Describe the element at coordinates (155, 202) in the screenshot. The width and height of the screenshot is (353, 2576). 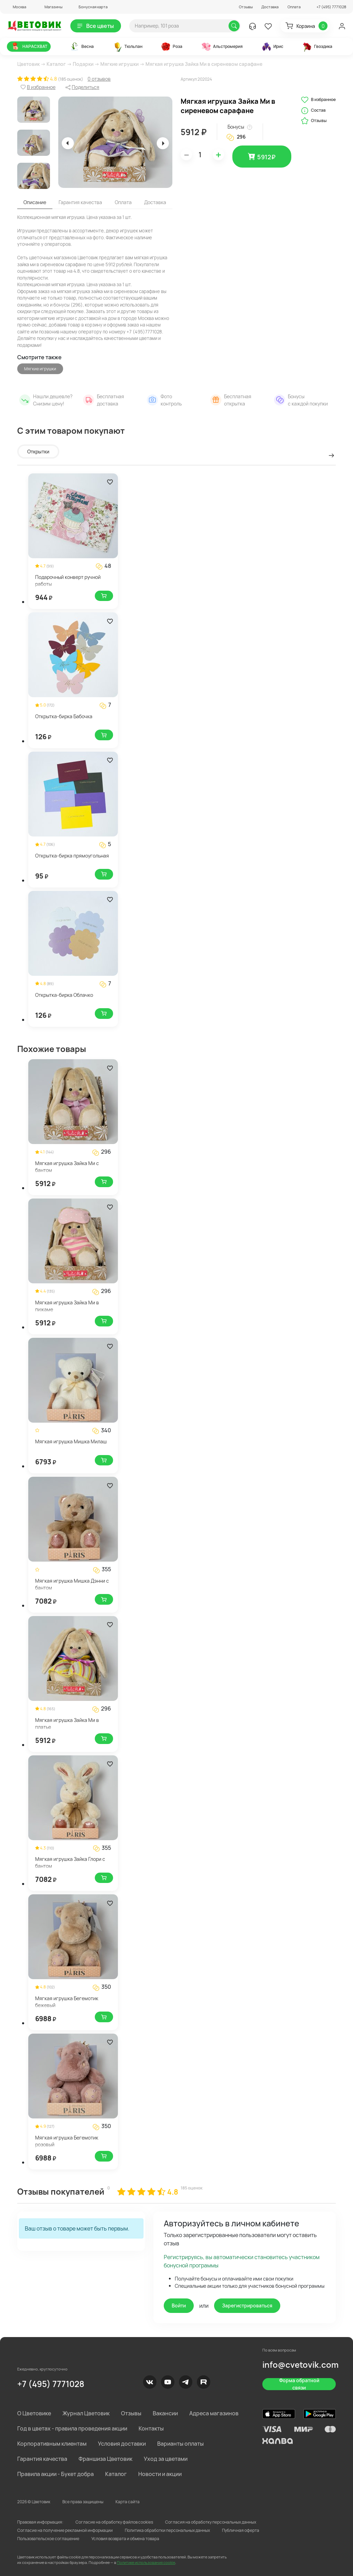
I see `Доставка [tab]` at that location.